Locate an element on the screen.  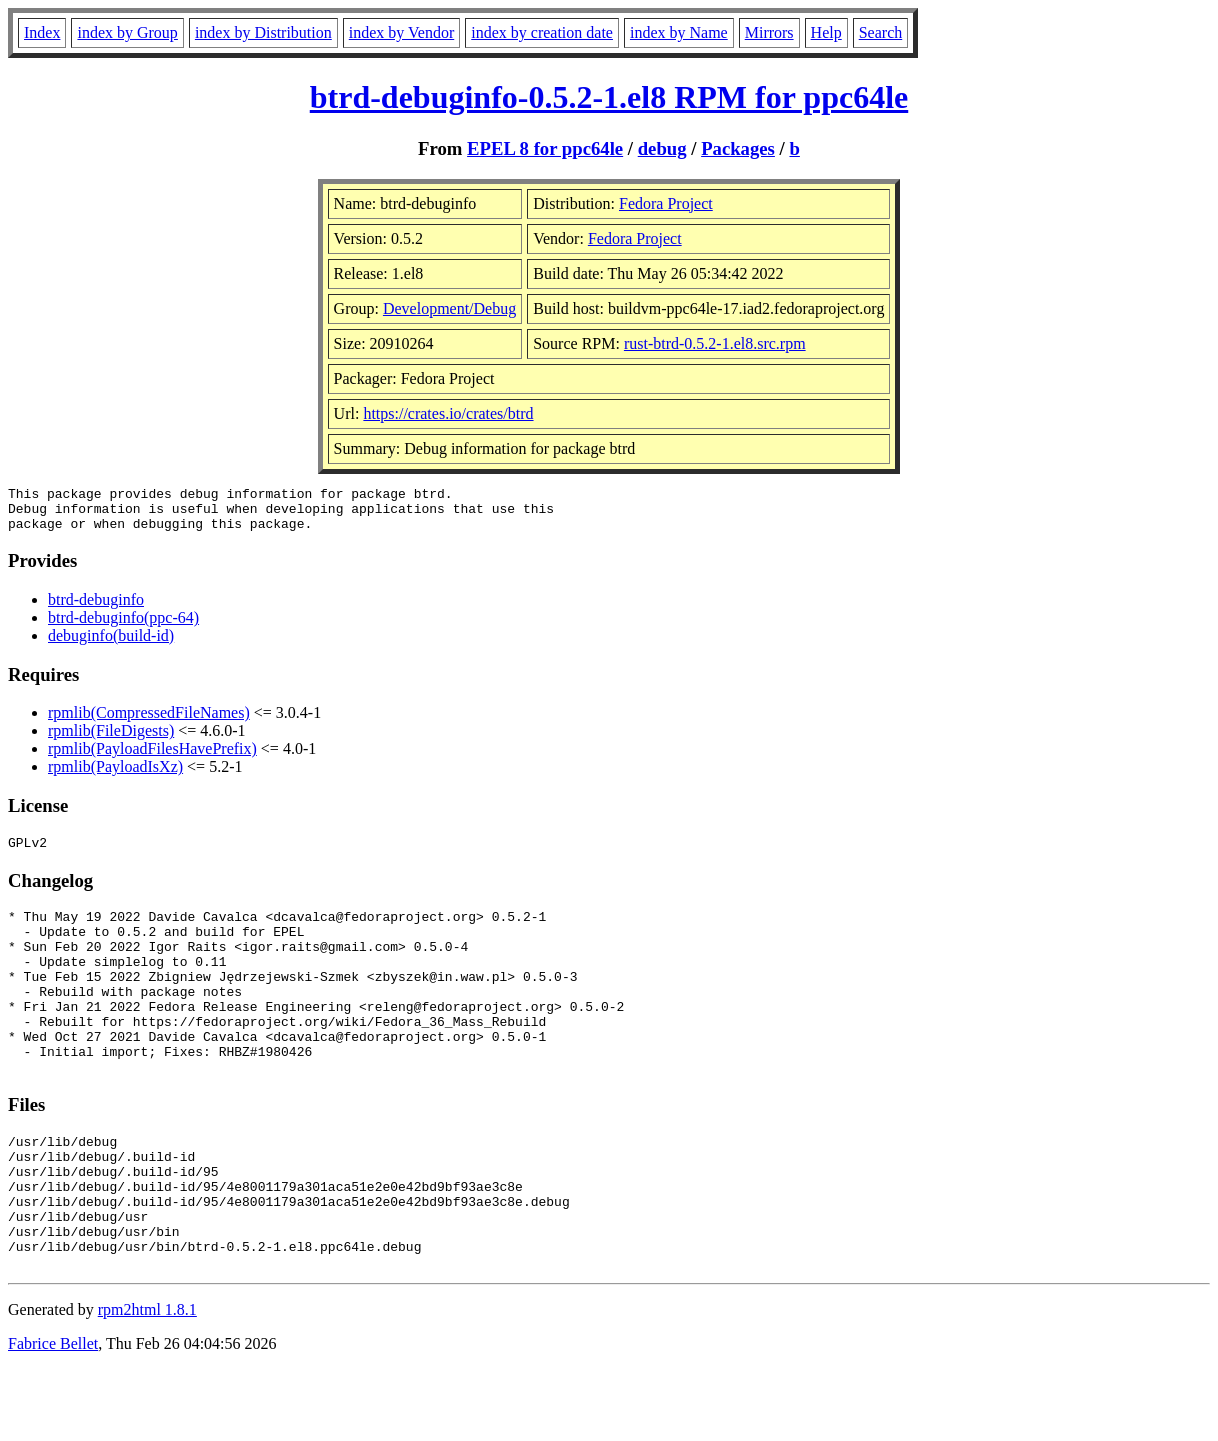
debug is located at coordinates (662, 148).